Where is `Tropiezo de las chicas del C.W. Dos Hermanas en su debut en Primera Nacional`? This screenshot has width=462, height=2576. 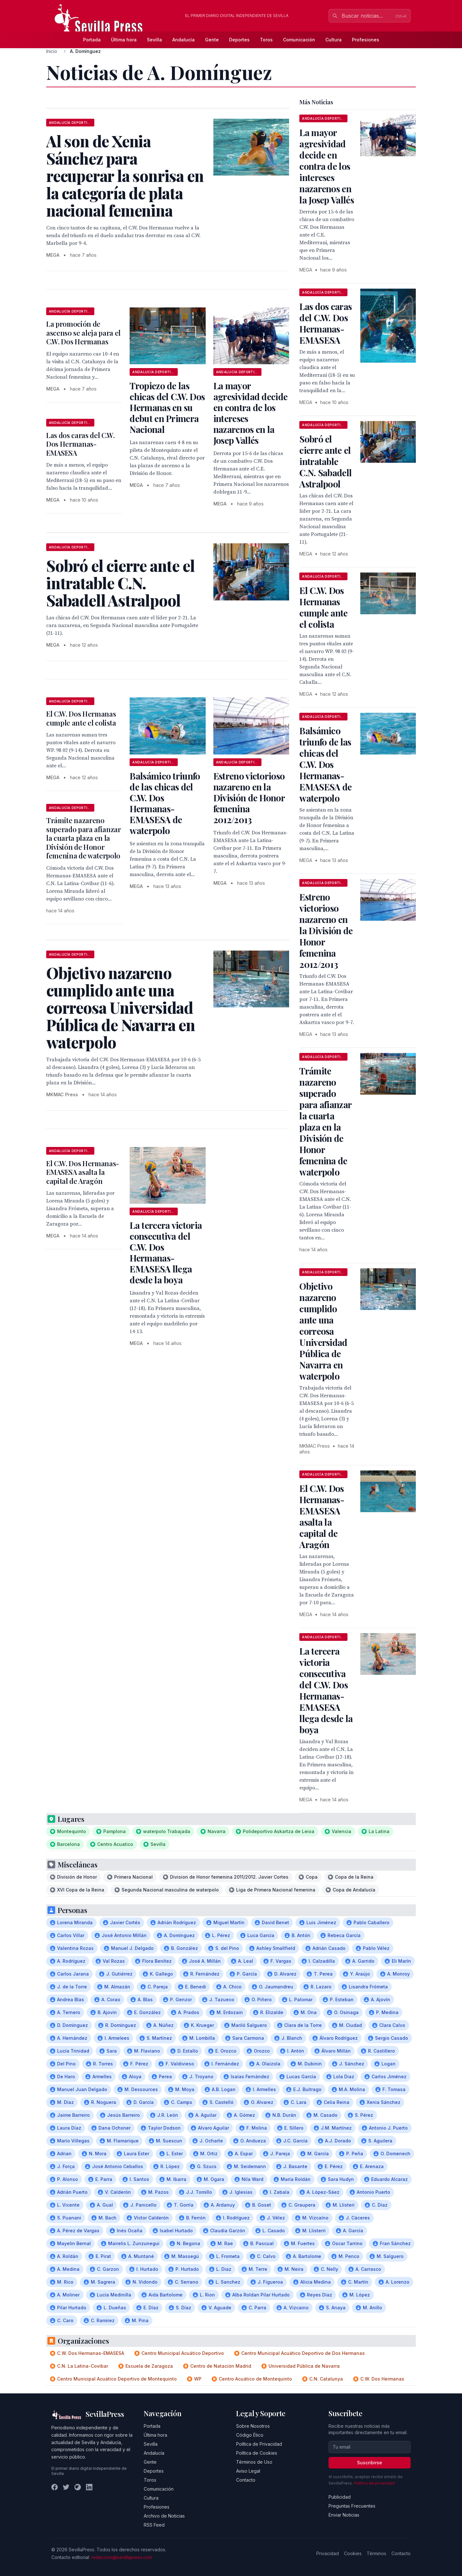 Tropiezo de las chicas del C.W. Dos Hermanas en su debut en Primera Nacional is located at coordinates (167, 407).